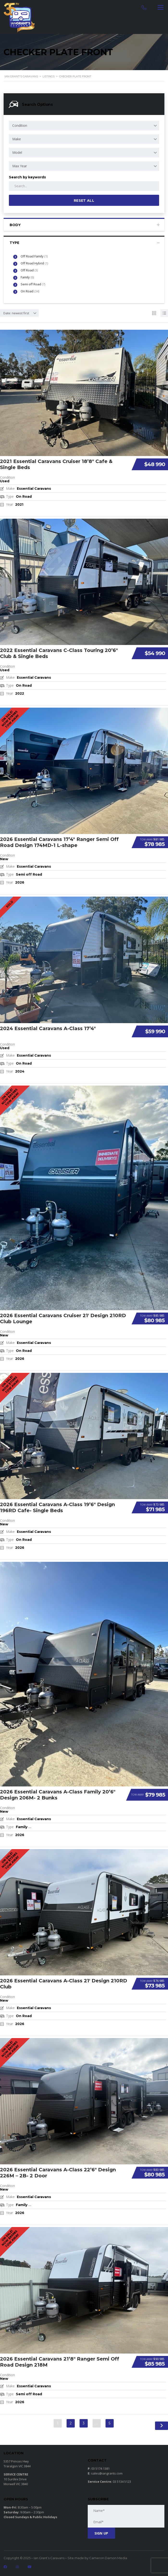 This screenshot has height=2576, width=168. Describe the element at coordinates (19, 166) in the screenshot. I see `Max Year [textbox]` at that location.